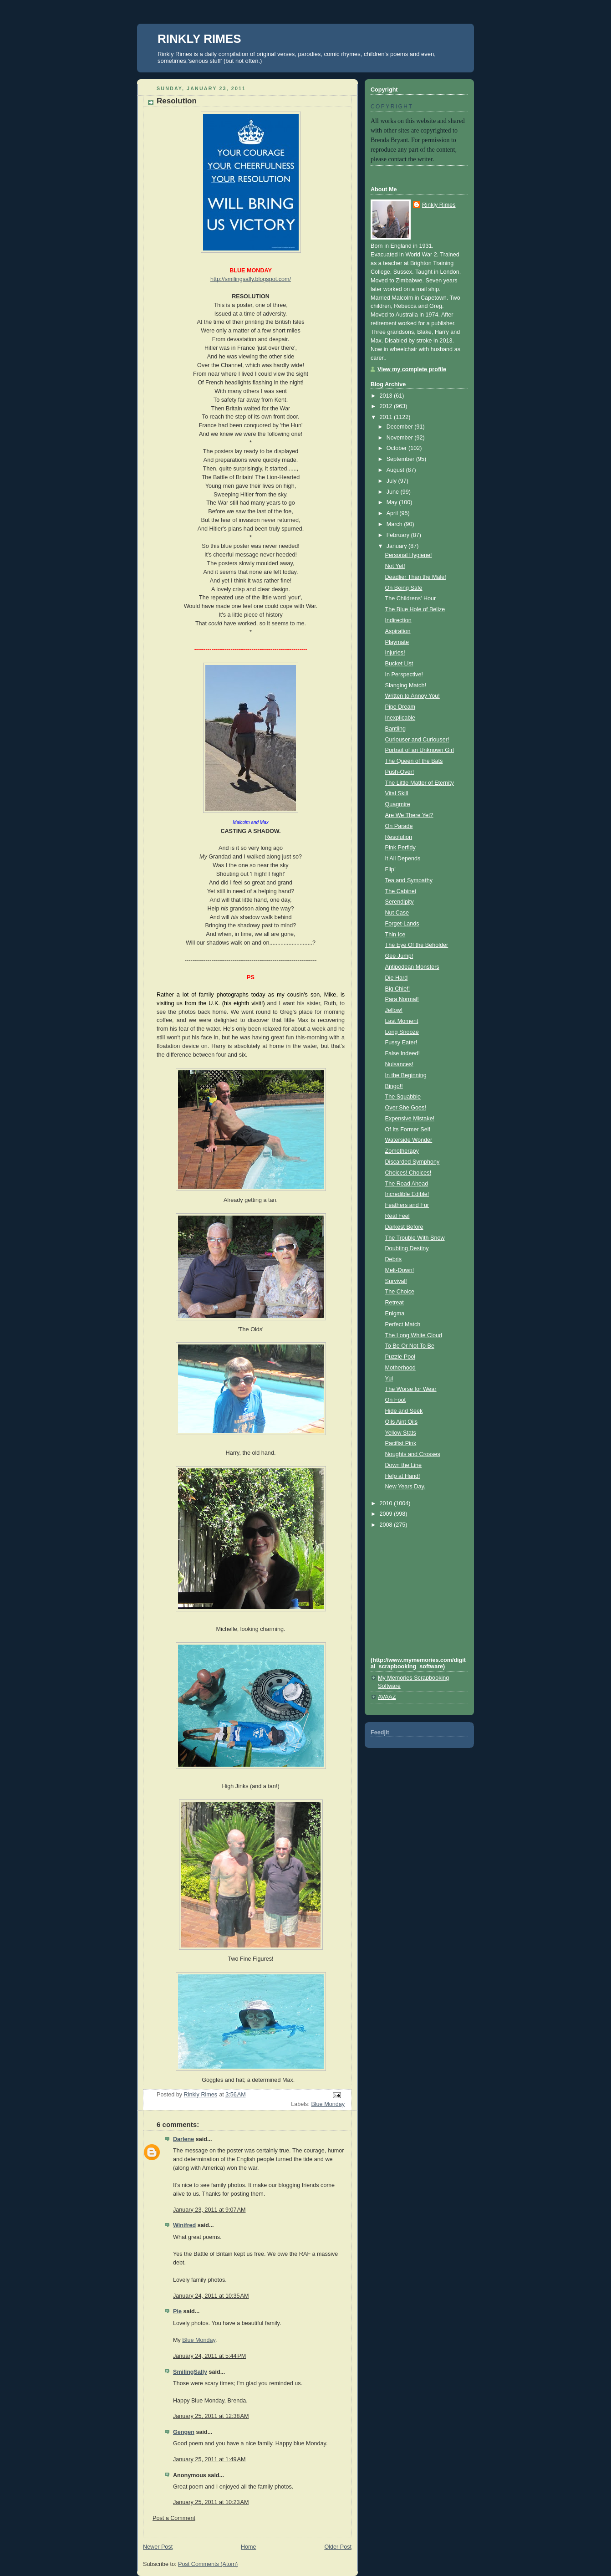  I want to click on 2012, so click(387, 406).